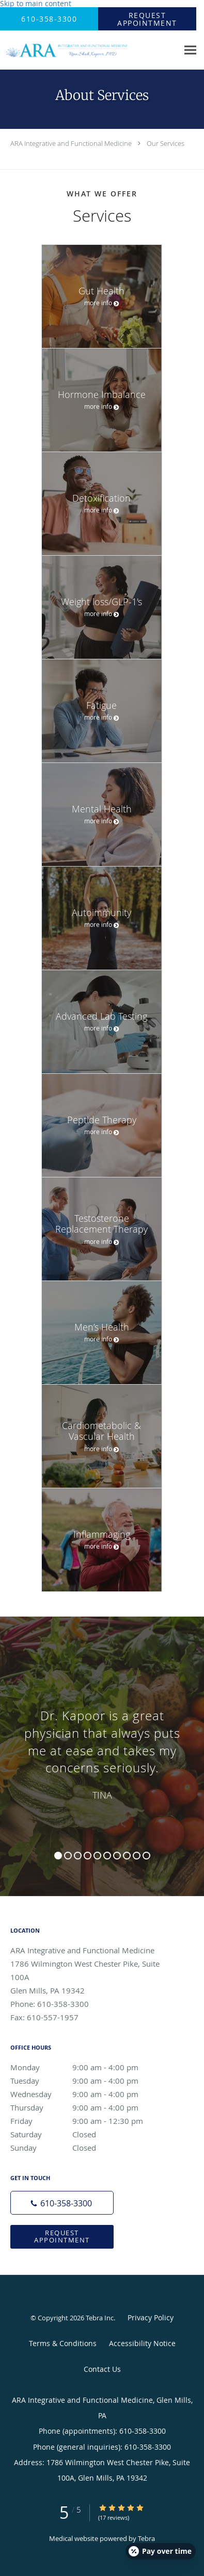  I want to click on [Link to home page], so click(89, 50).